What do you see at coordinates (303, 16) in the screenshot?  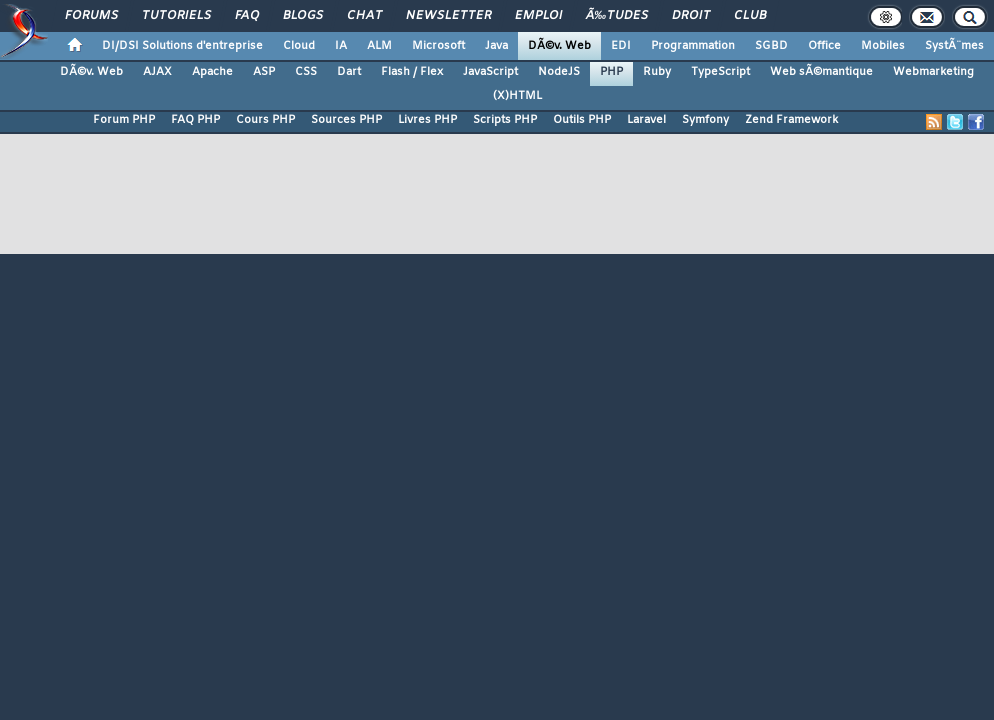 I see `Blogs` at bounding box center [303, 16].